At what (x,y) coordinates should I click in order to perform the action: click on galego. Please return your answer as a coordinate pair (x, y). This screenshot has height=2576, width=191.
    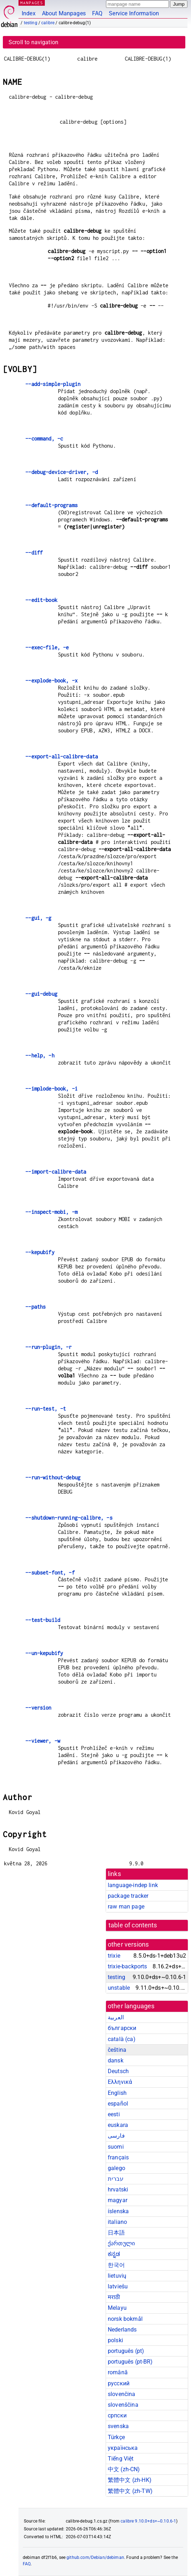
    Looking at the image, I should click on (116, 2168).